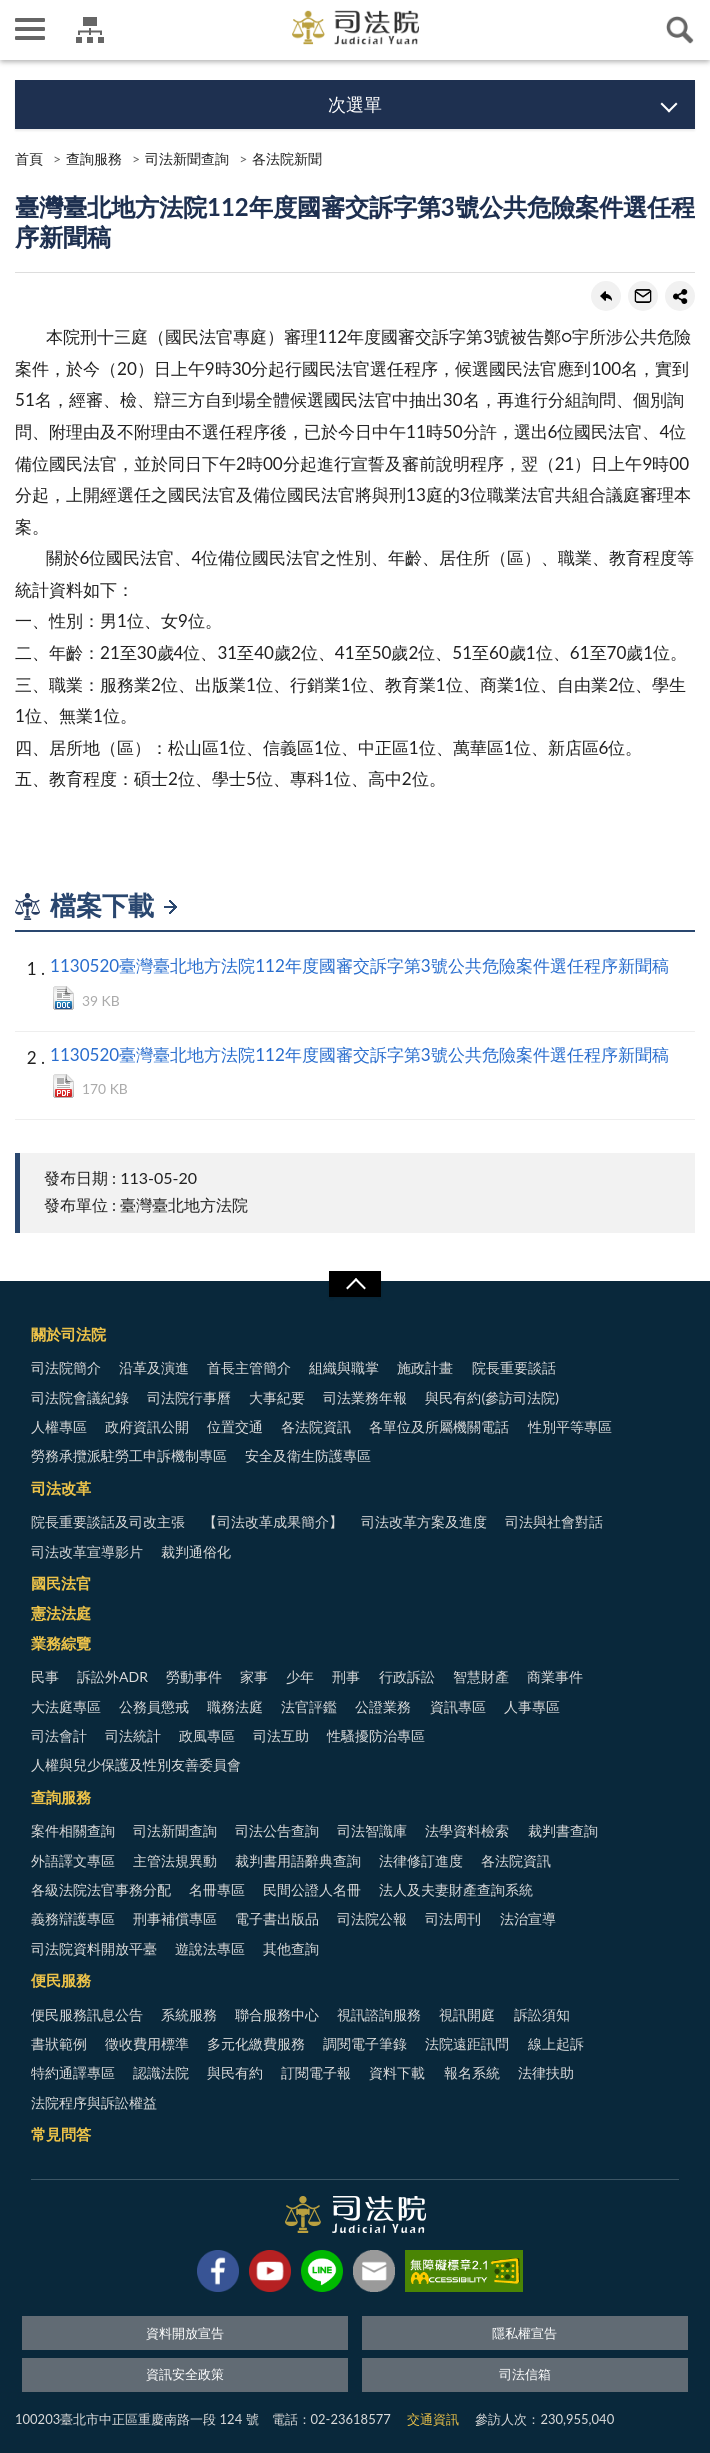 Image resolution: width=710 pixels, height=2453 pixels. What do you see at coordinates (129, 1455) in the screenshot?
I see `勞務承攬派駐勞工申訴機制專區` at bounding box center [129, 1455].